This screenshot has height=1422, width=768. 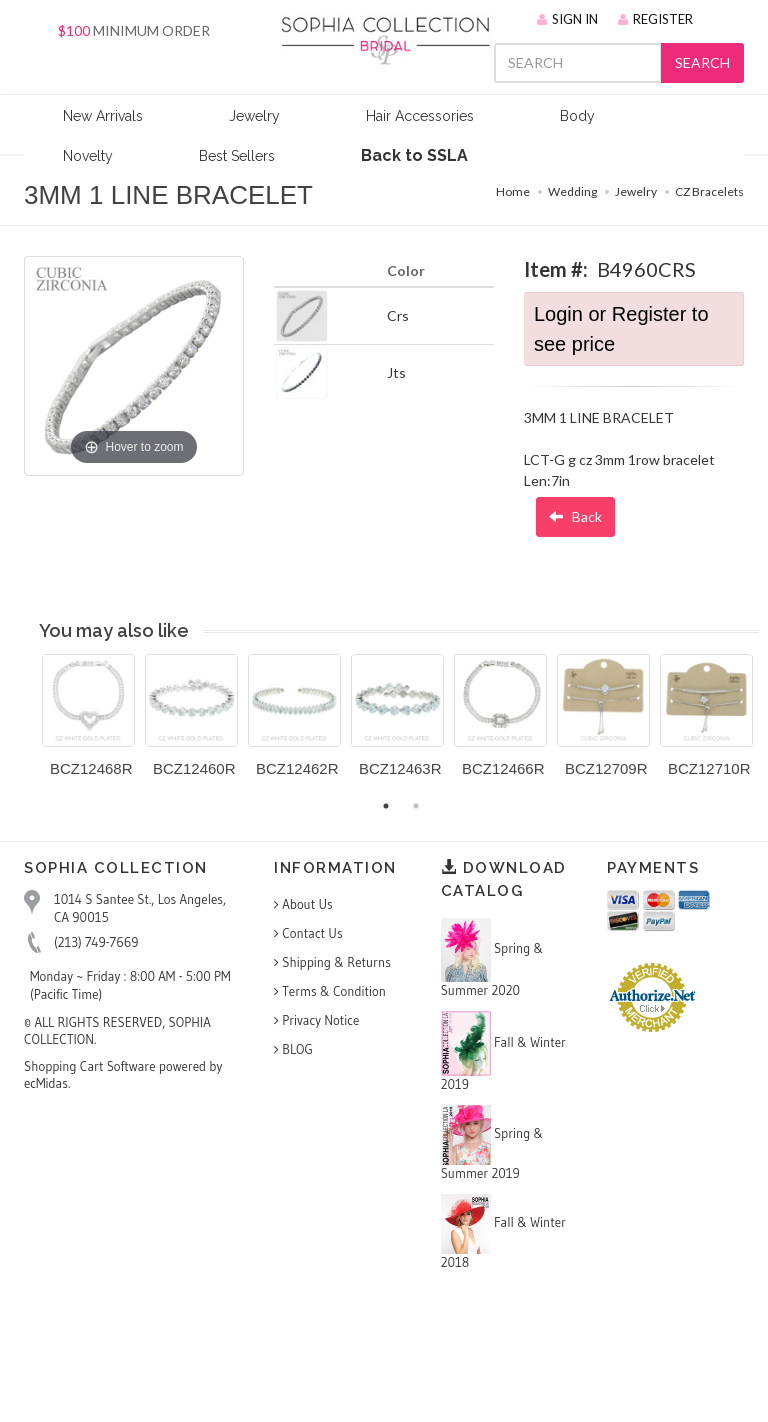 What do you see at coordinates (27, 727) in the screenshot?
I see `Previous [button]` at bounding box center [27, 727].